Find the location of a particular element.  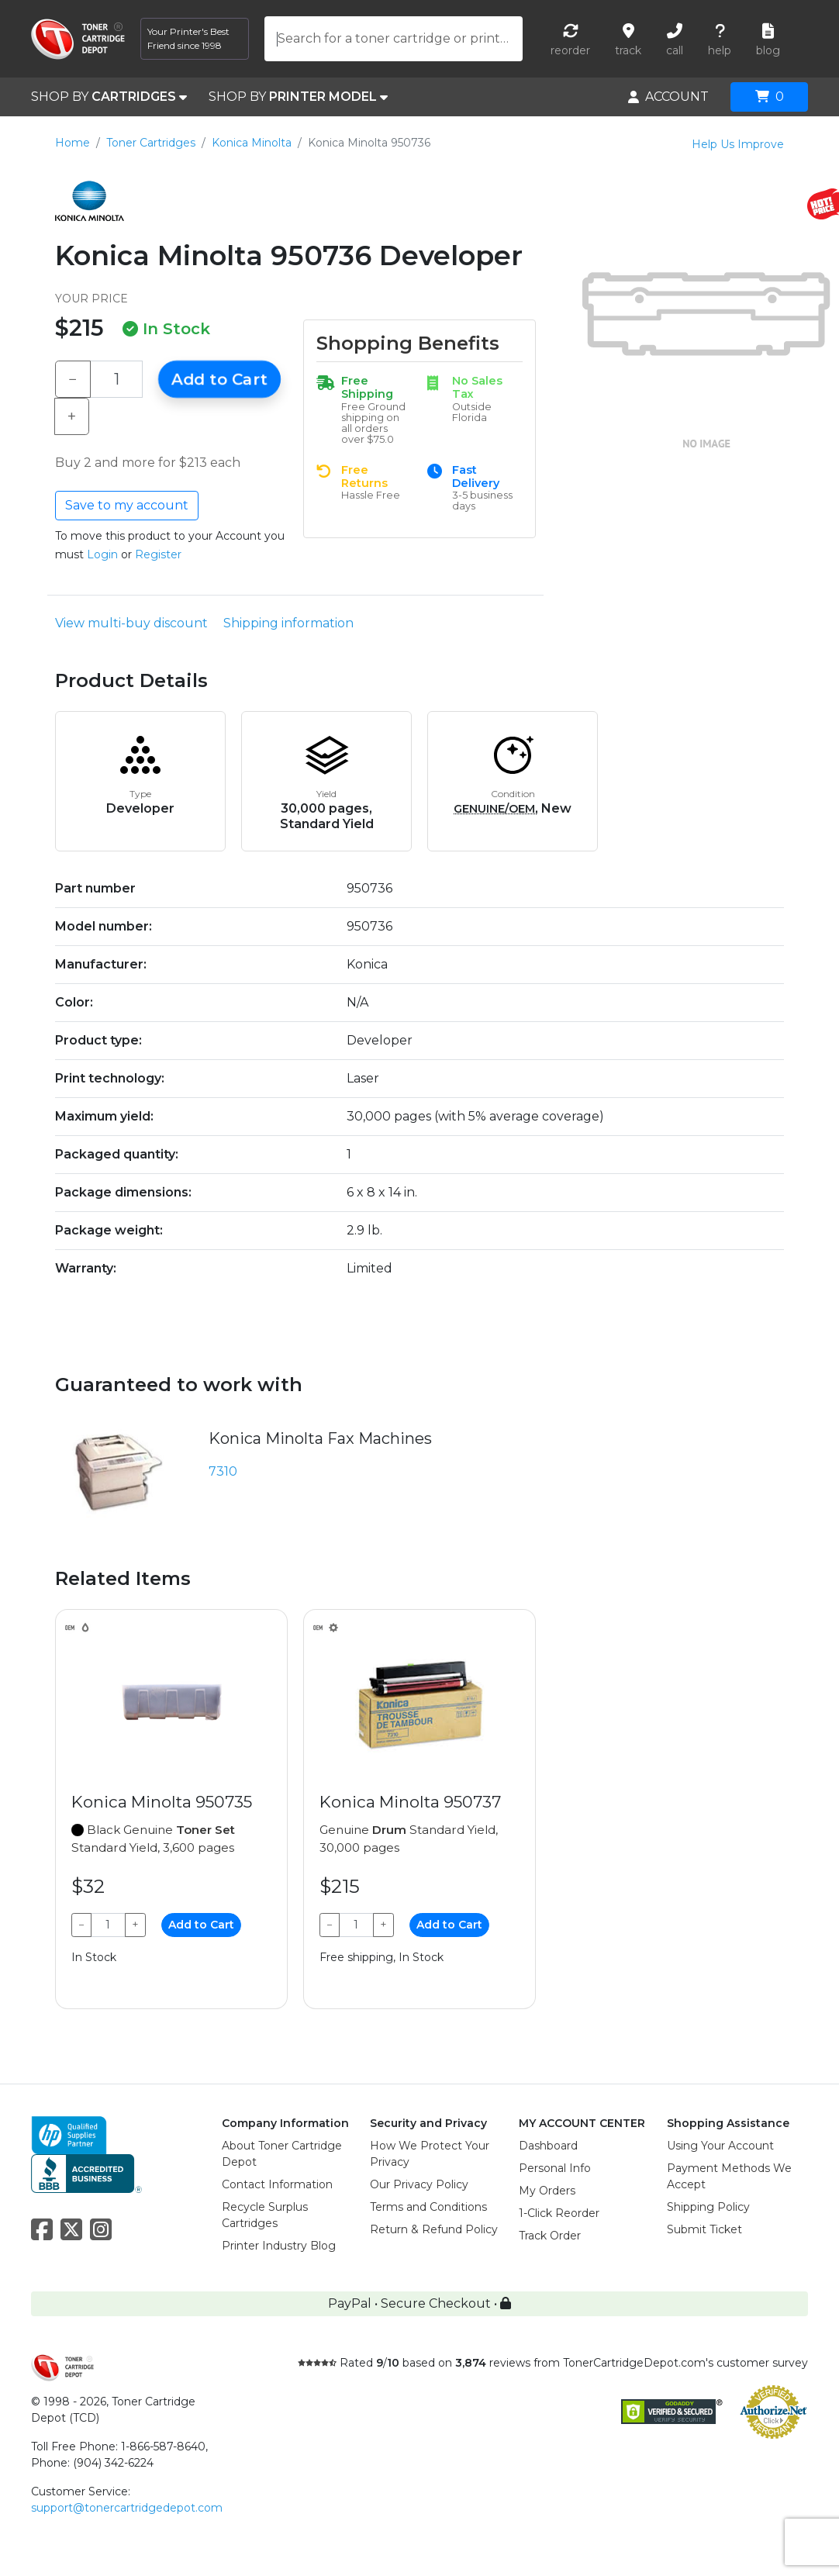

Shipping information is located at coordinates (288, 623).